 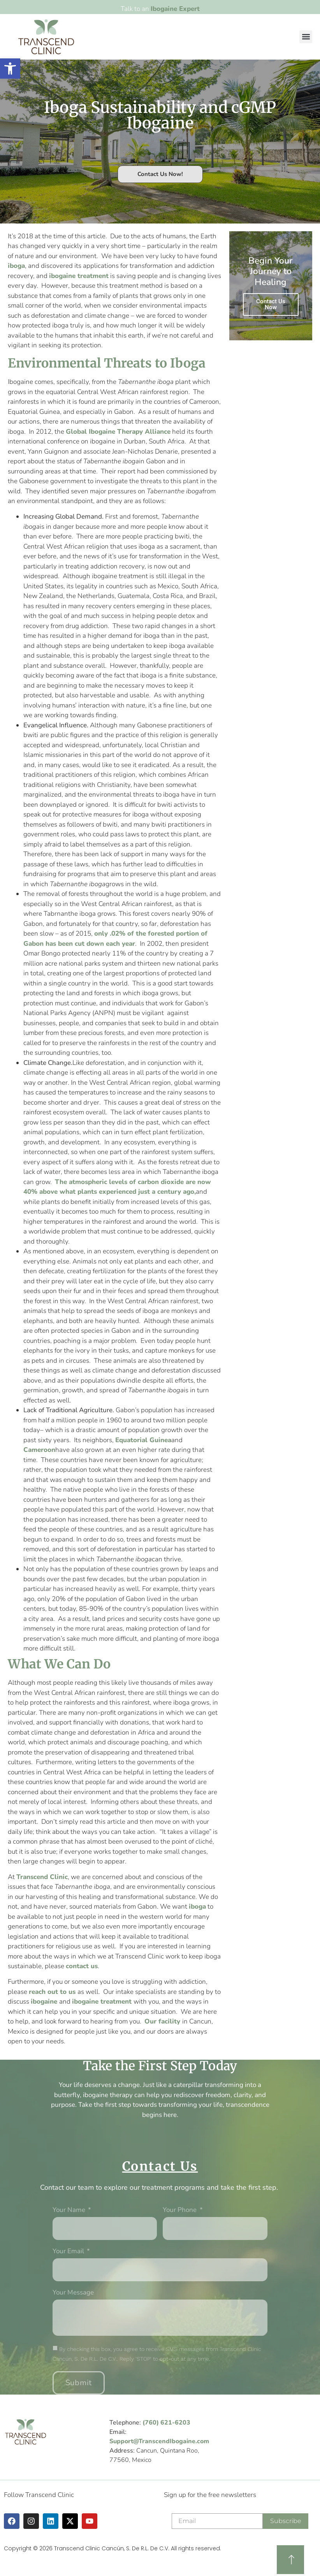 I want to click on Your Name, so click(x=70, y=2210).